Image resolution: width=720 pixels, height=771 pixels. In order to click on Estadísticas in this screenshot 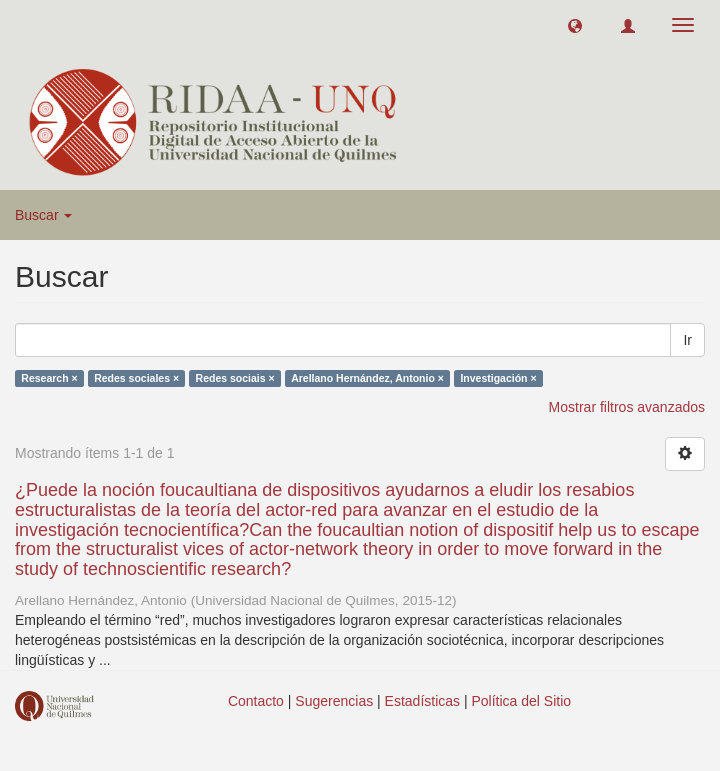, I will do `click(422, 701)`.